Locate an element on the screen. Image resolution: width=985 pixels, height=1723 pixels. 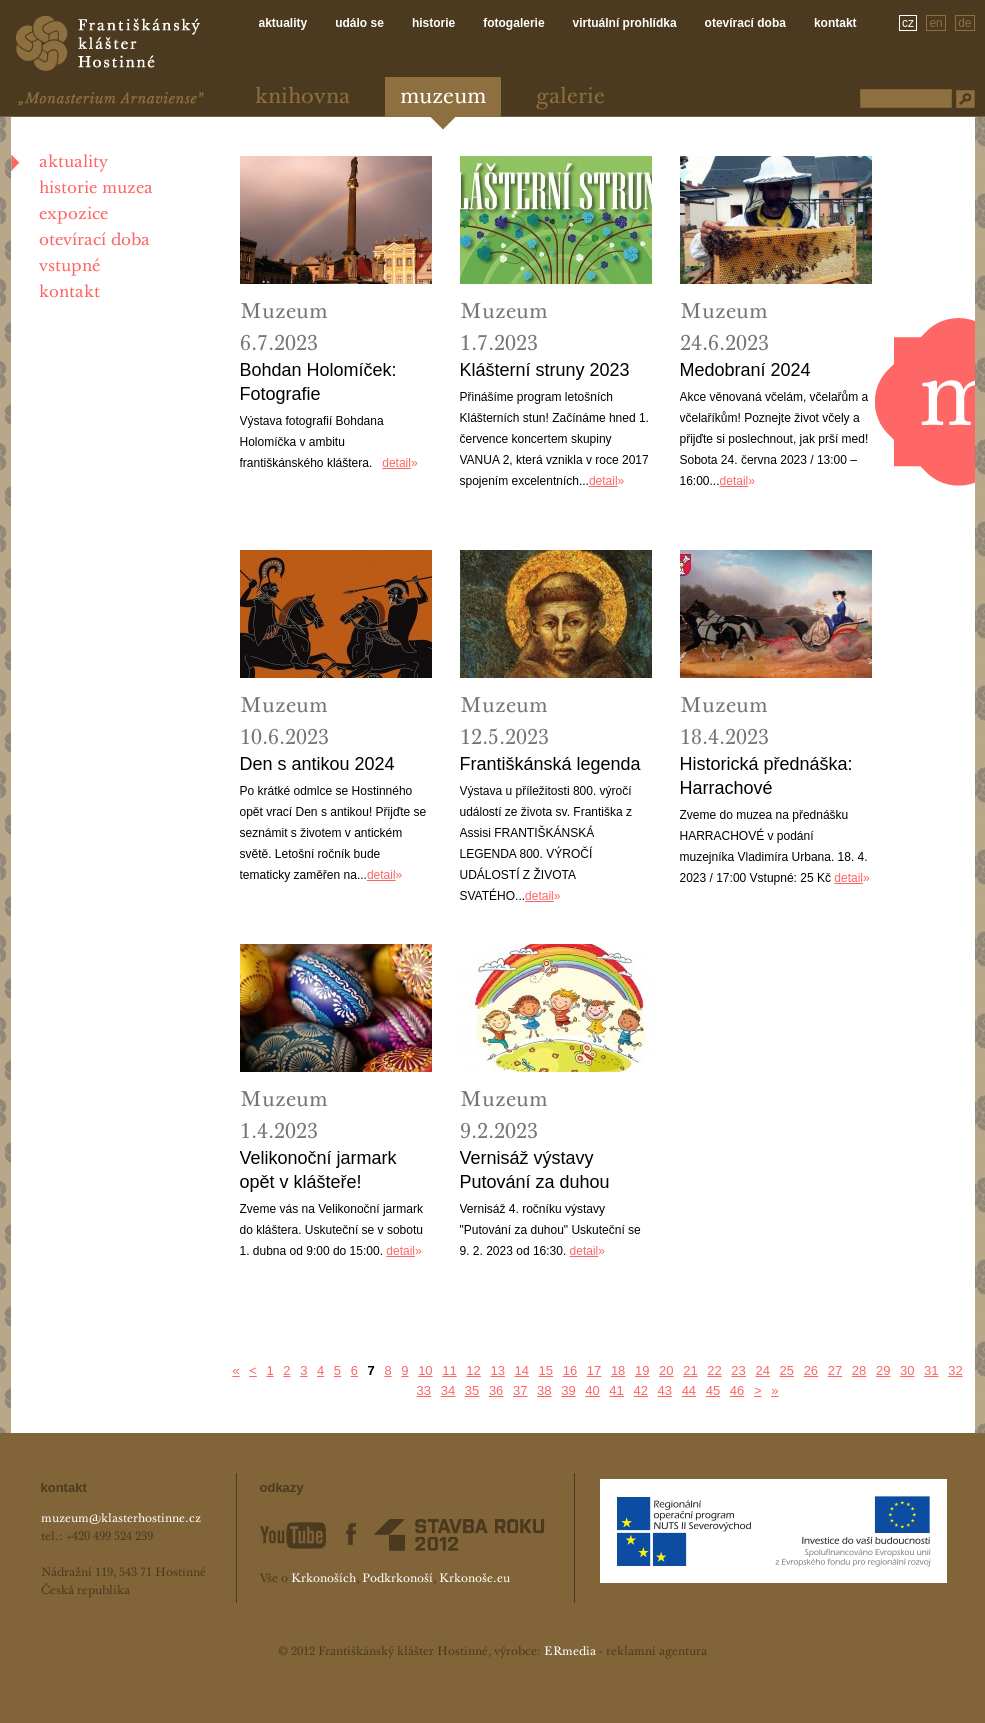
de is located at coordinates (964, 23).